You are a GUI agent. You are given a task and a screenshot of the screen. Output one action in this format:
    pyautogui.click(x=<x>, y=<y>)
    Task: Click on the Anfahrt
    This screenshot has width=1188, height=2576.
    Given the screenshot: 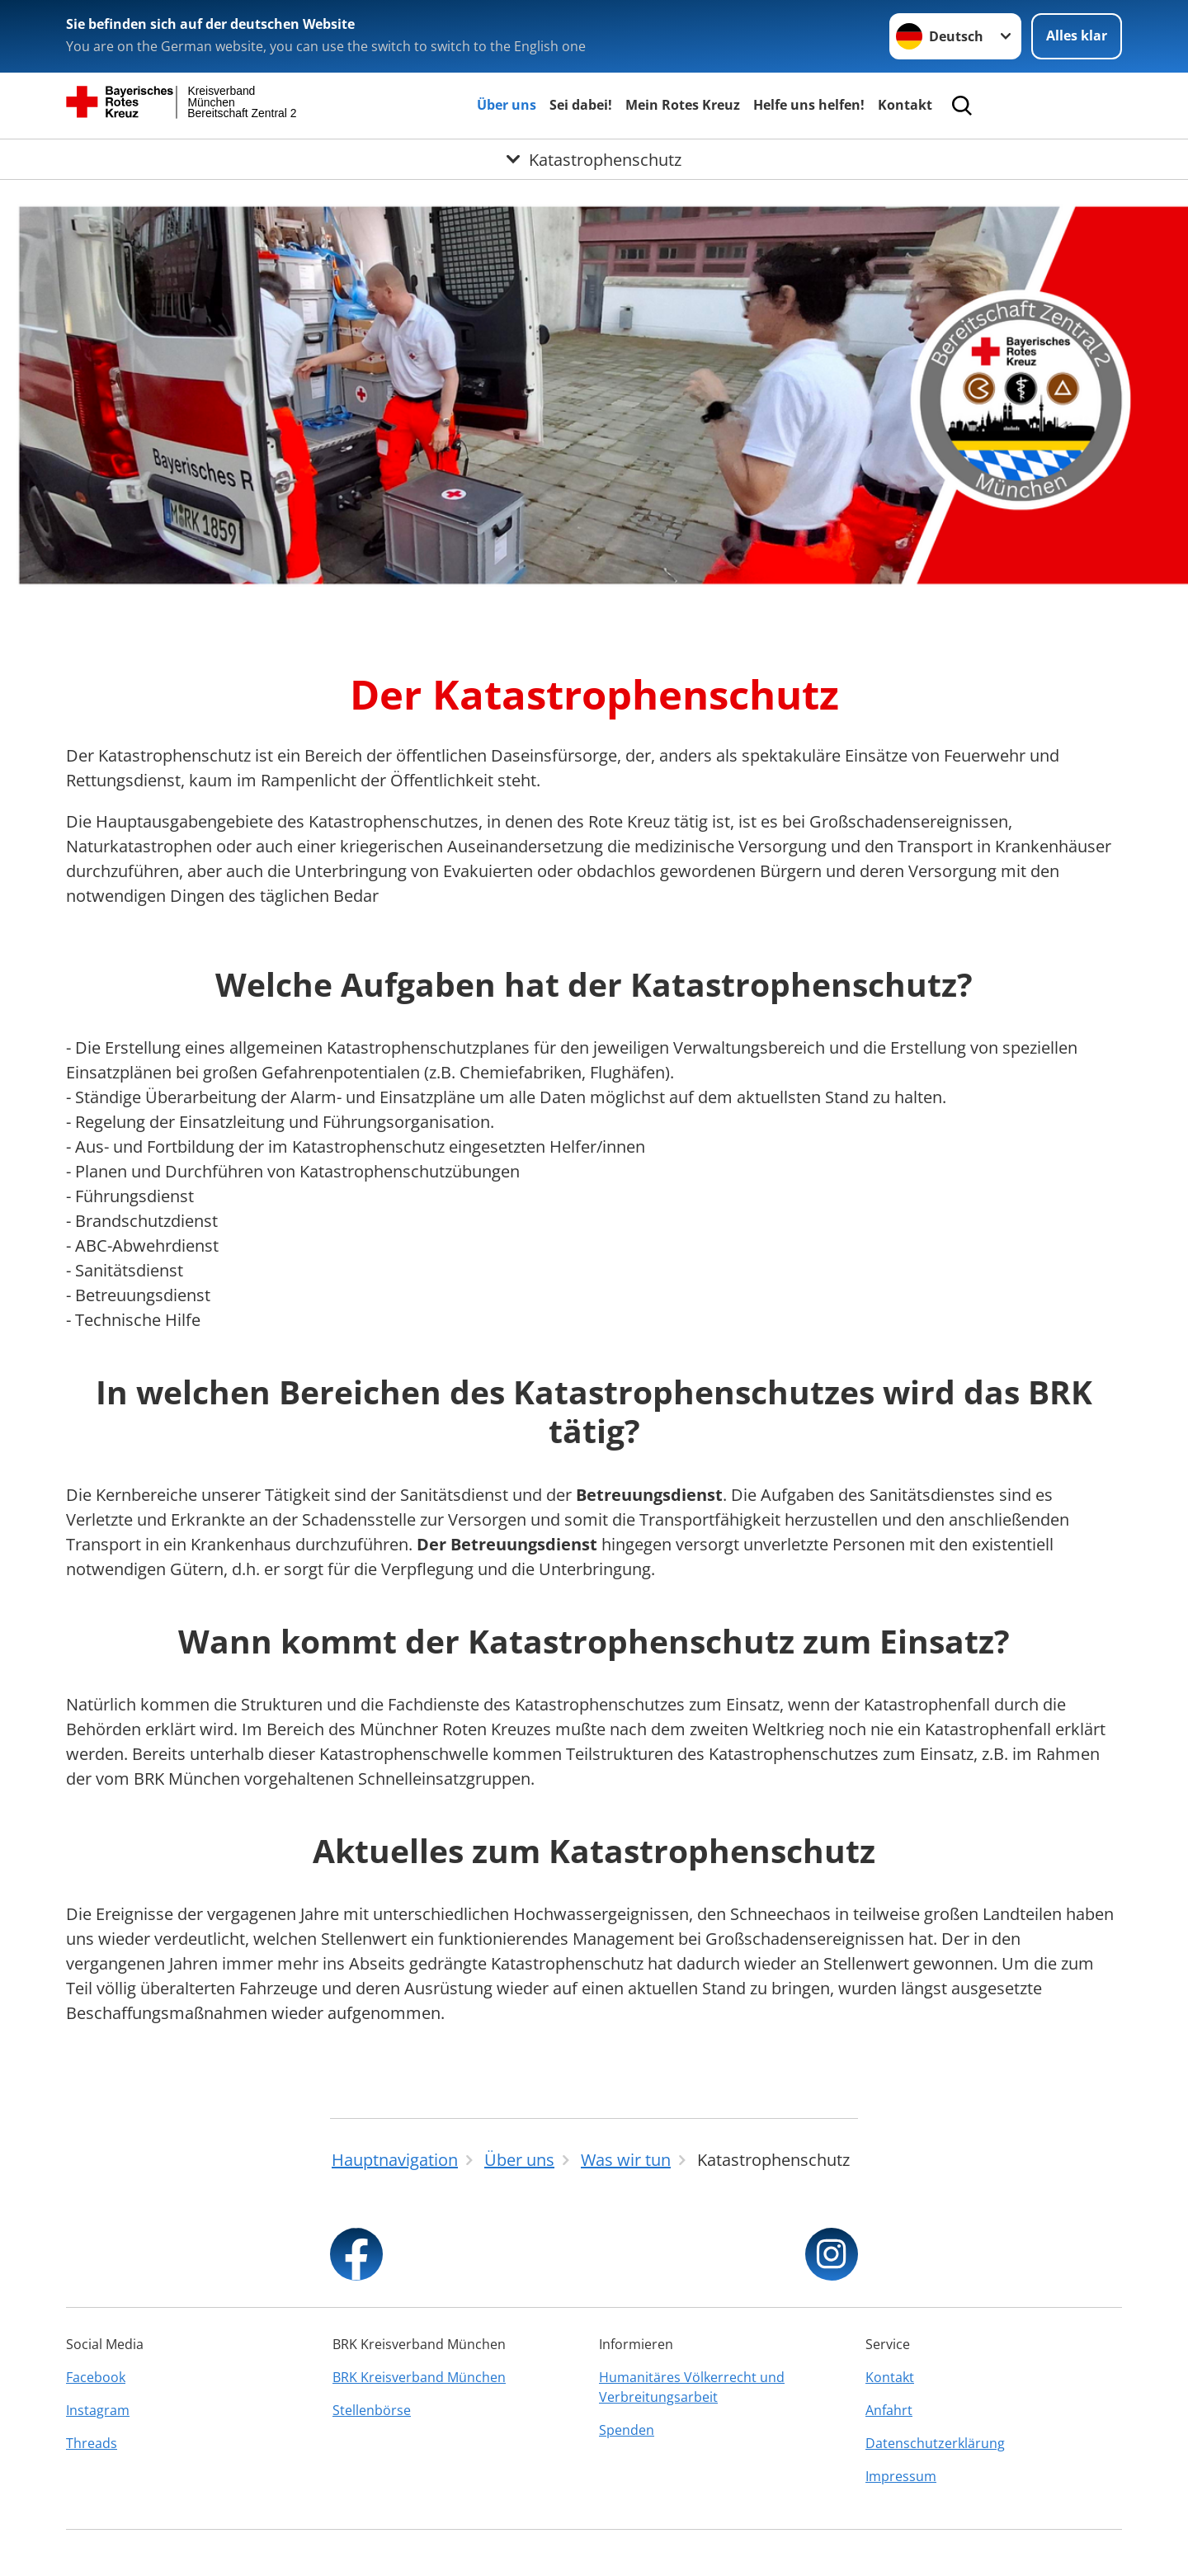 What is the action you would take?
    pyautogui.click(x=888, y=2410)
    